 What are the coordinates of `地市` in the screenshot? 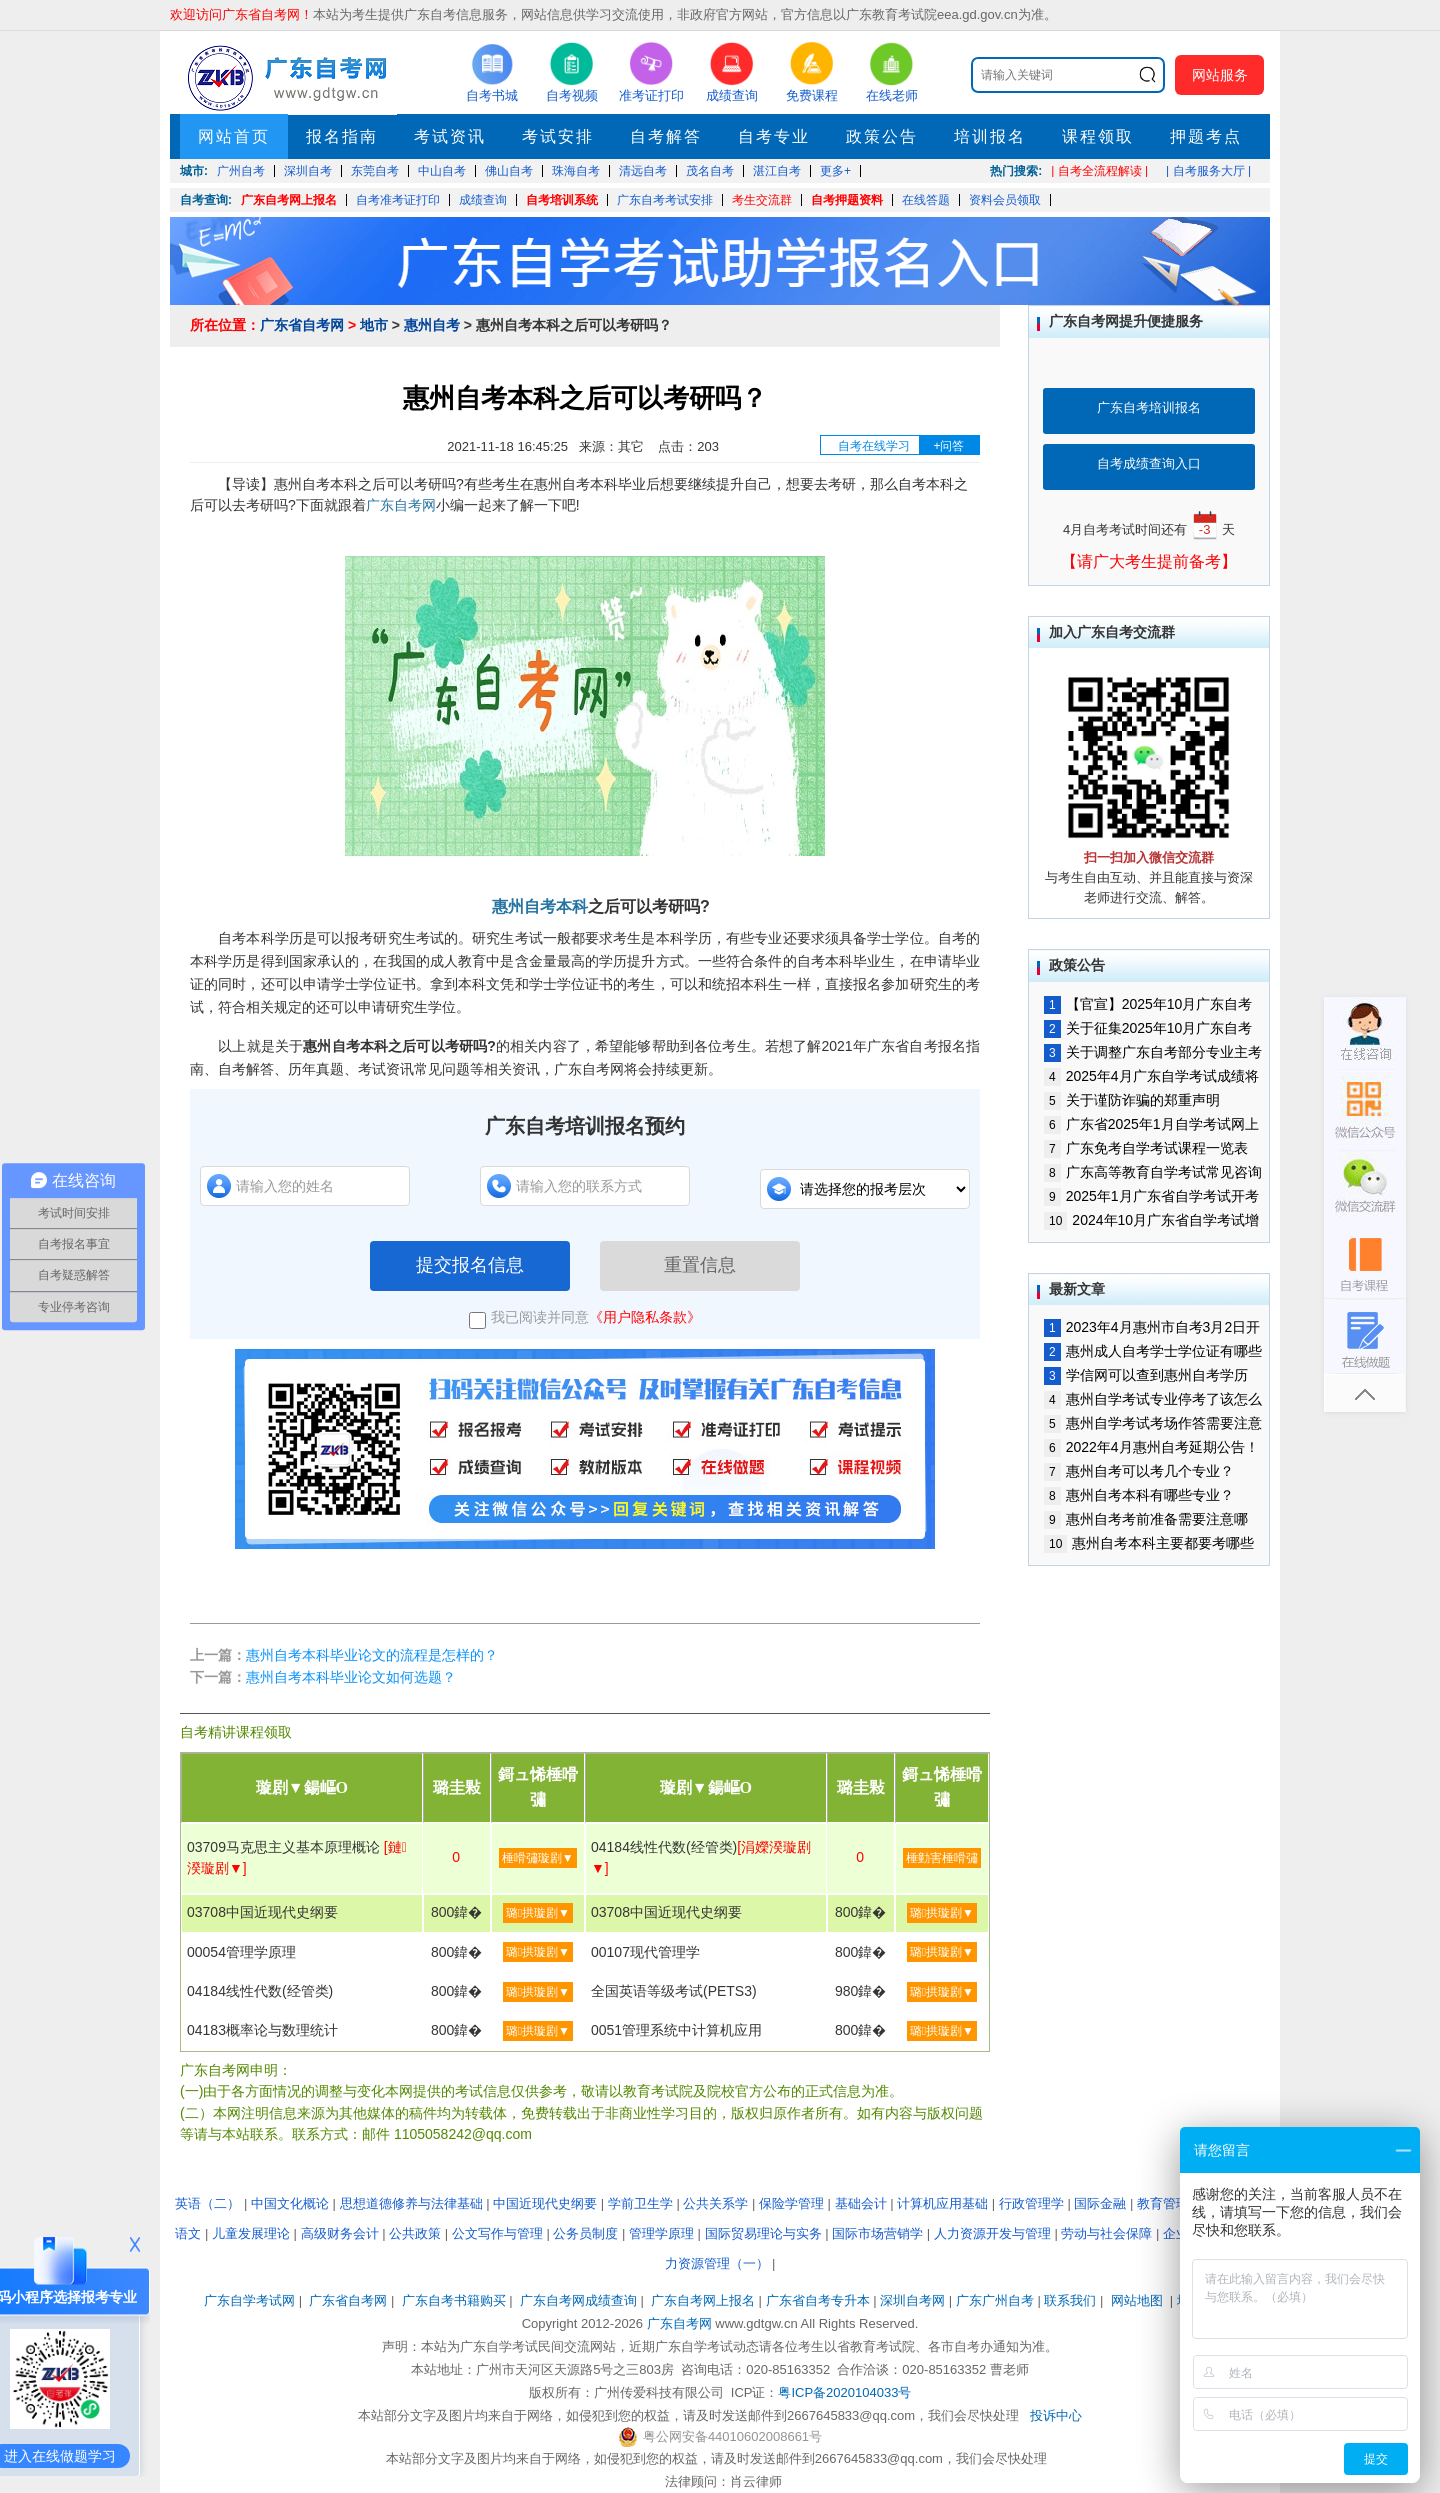 It's located at (374, 325).